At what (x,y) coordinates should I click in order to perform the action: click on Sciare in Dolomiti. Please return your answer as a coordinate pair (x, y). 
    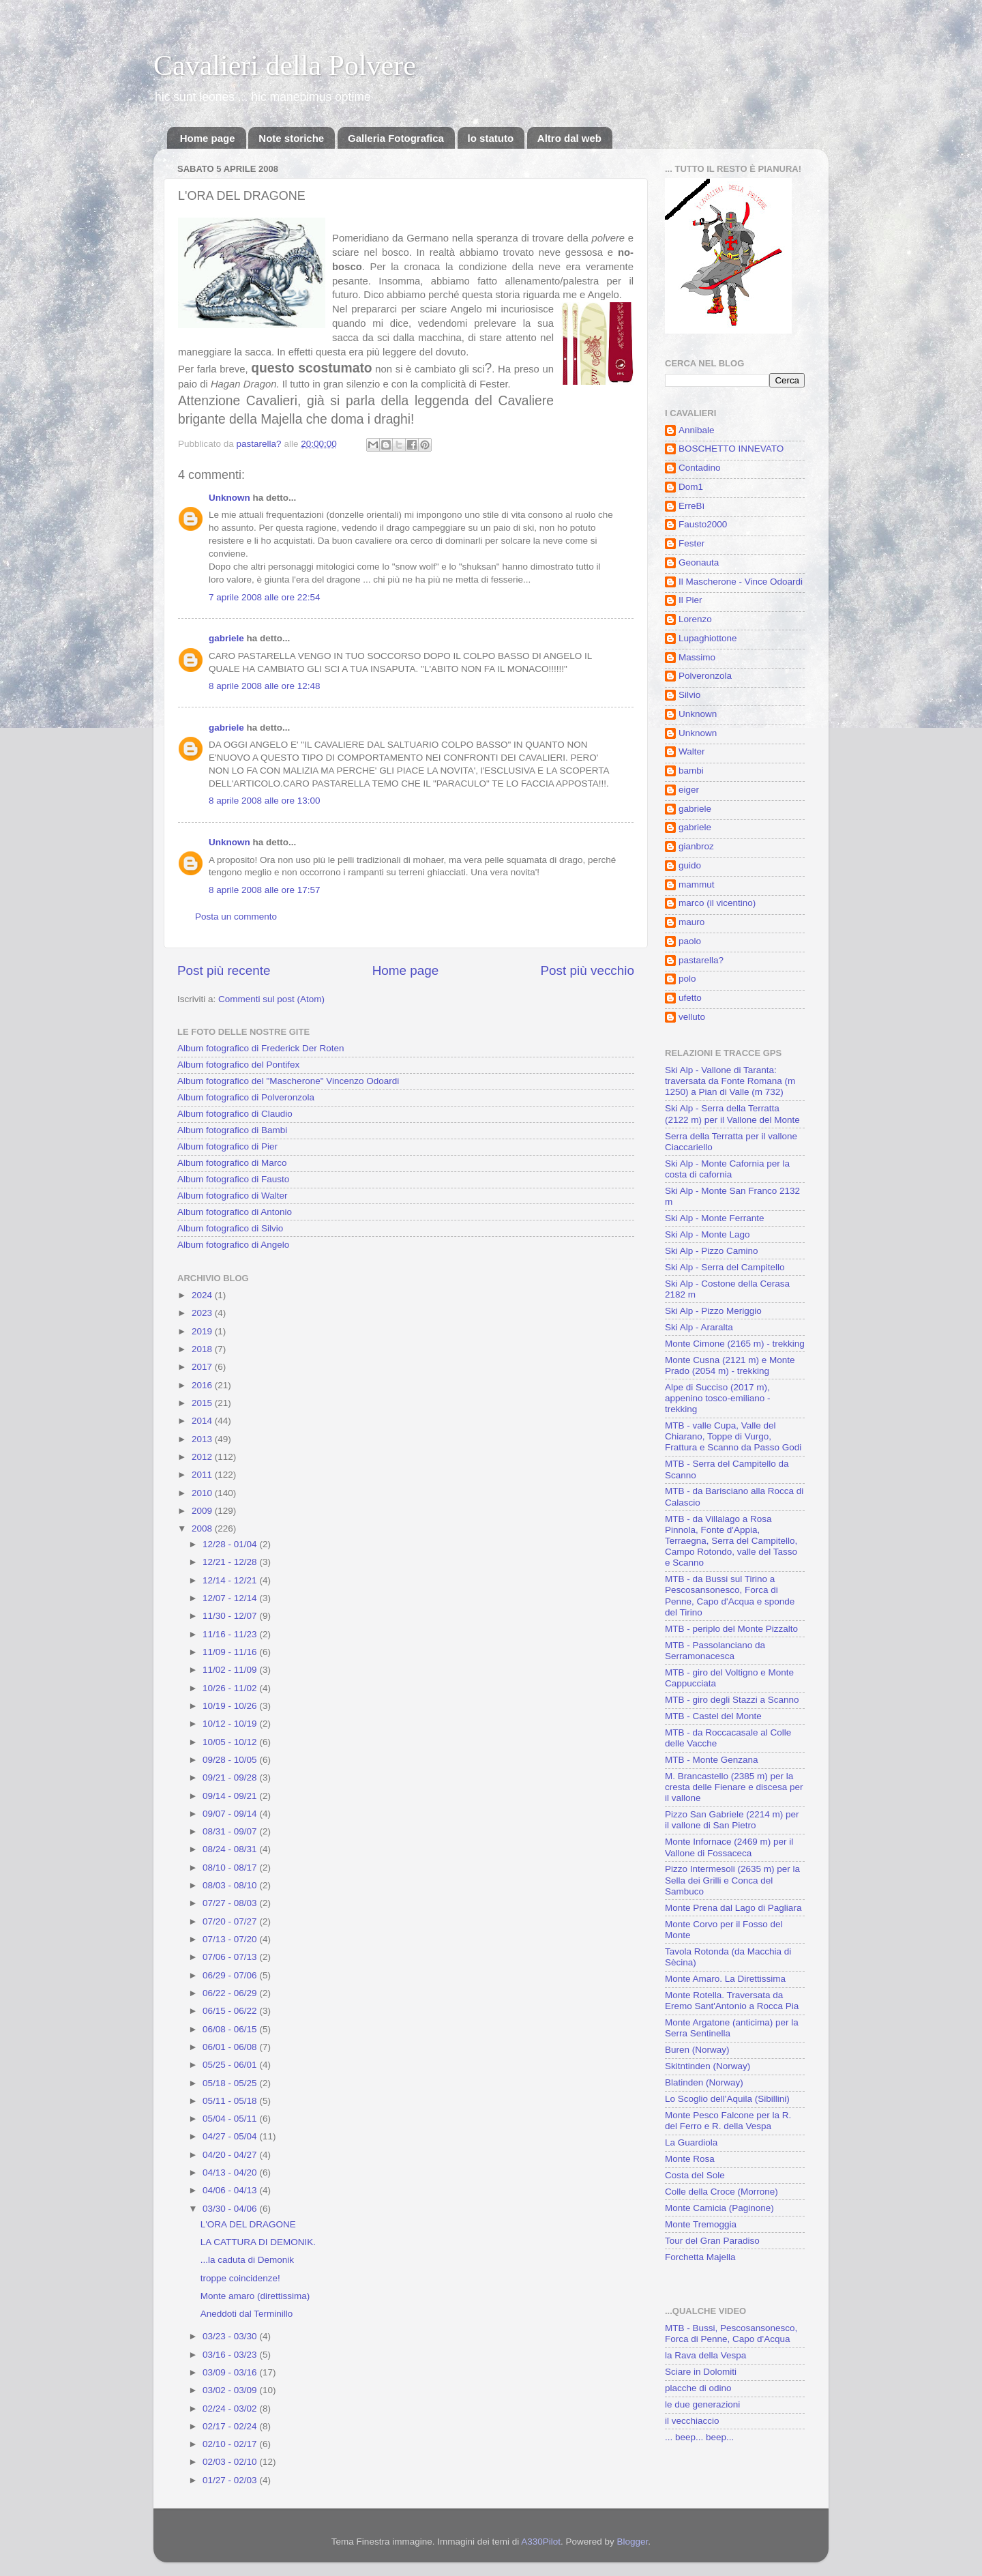
    Looking at the image, I should click on (700, 2372).